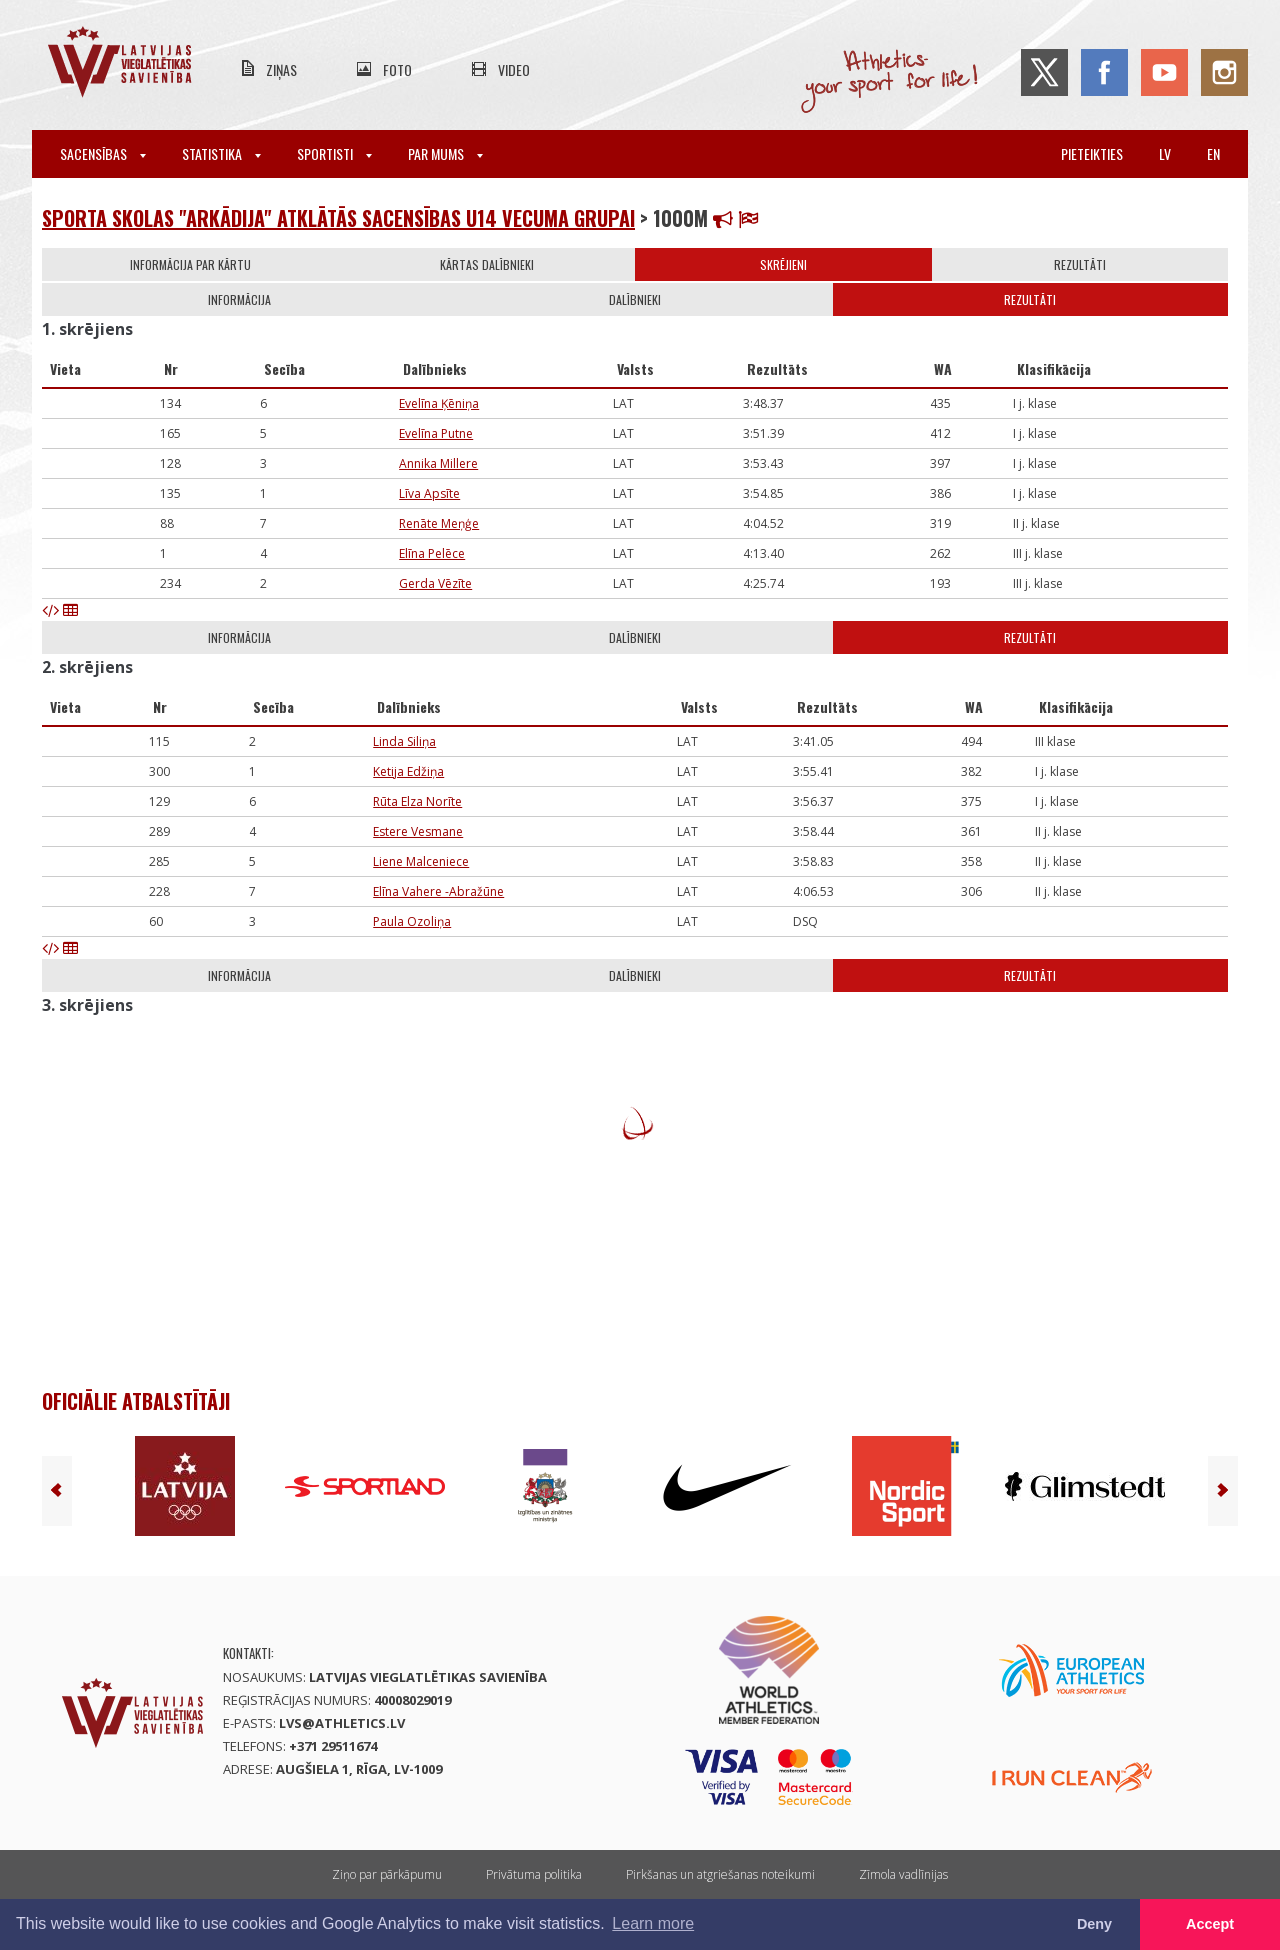 Image resolution: width=1280 pixels, height=1950 pixels. Describe the element at coordinates (338, 218) in the screenshot. I see `Sporta skolas "Arkādija" atklātās sacensības U14 vecuma grupai` at that location.